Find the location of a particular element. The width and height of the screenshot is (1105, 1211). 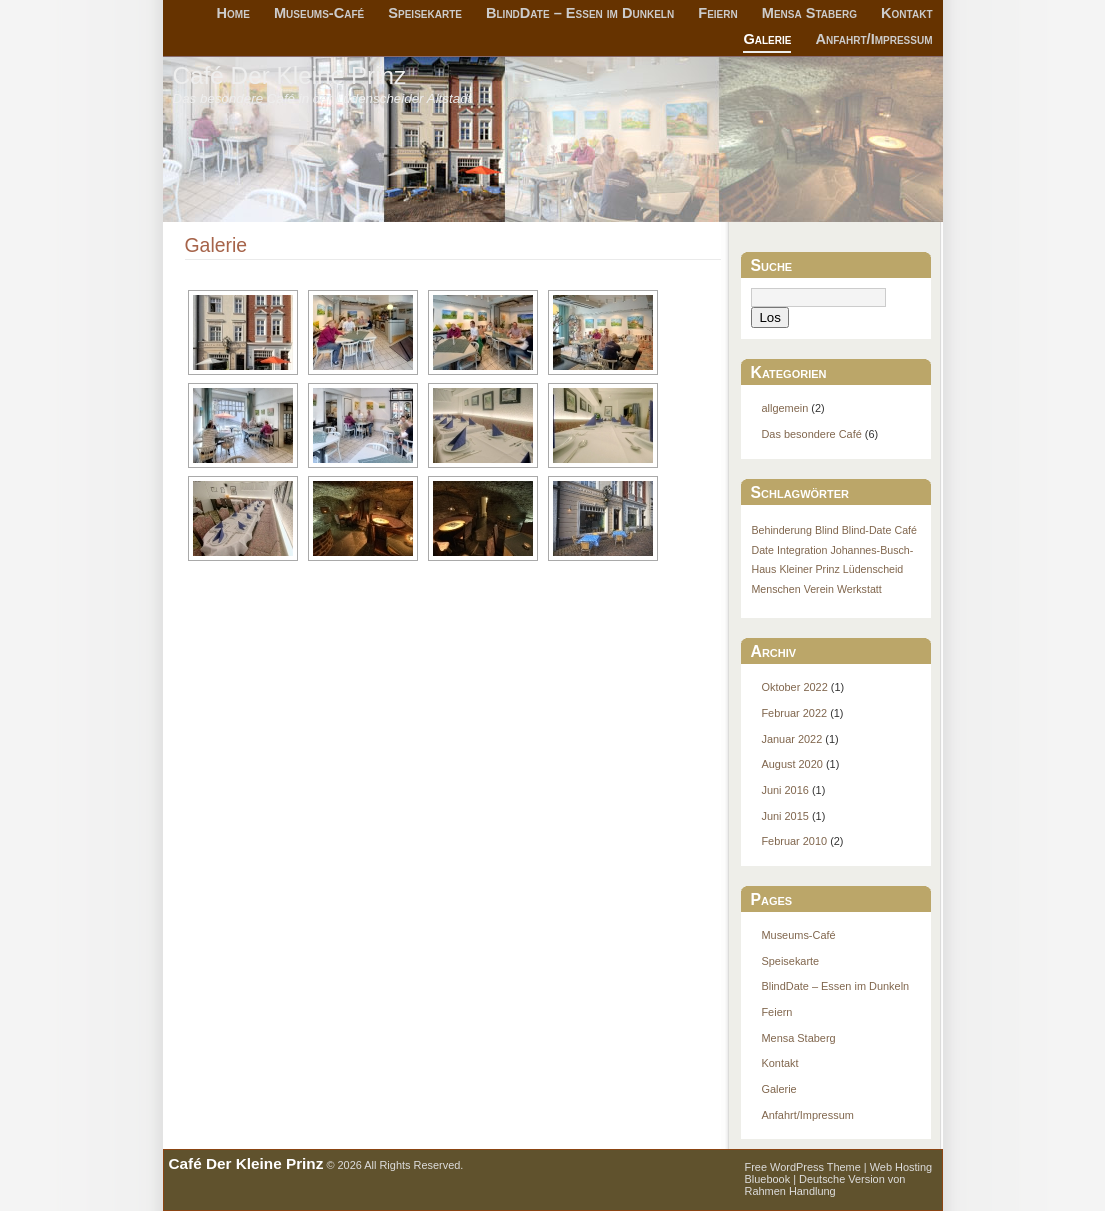

Kleiner Prinz [Kleiner Prinz (1 Eintrag)] is located at coordinates (809, 569).